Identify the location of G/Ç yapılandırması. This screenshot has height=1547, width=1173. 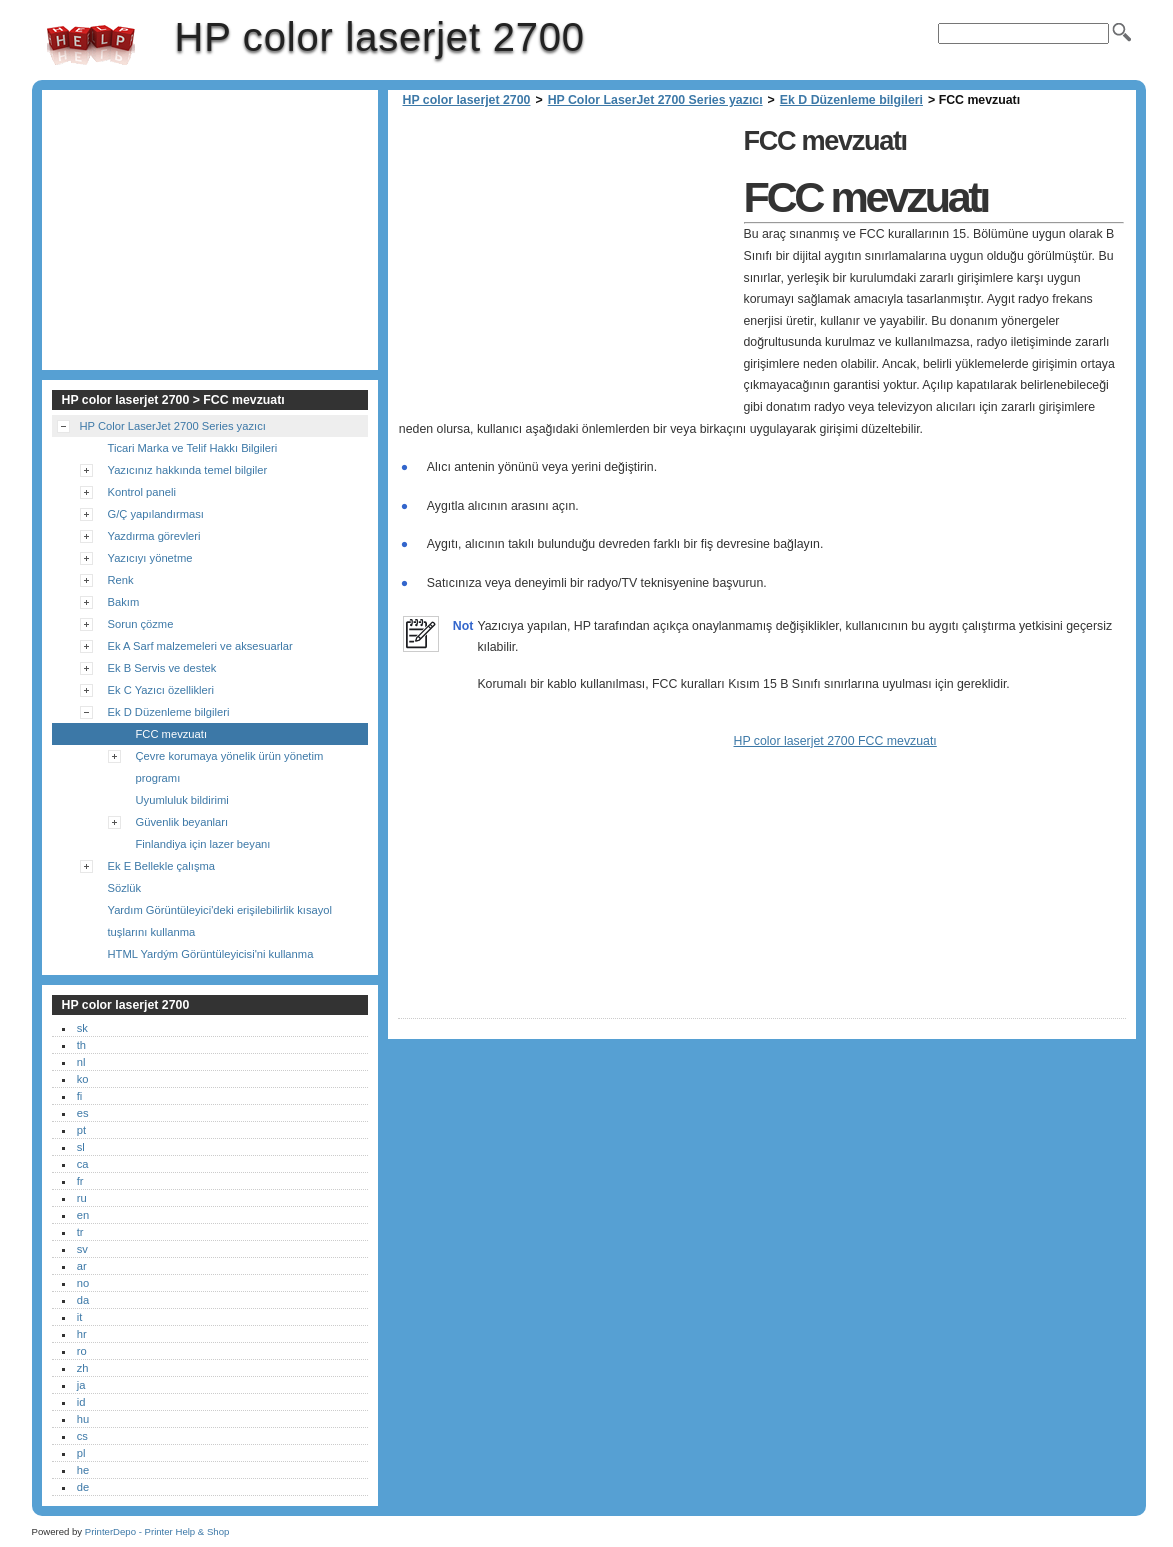
(156, 514).